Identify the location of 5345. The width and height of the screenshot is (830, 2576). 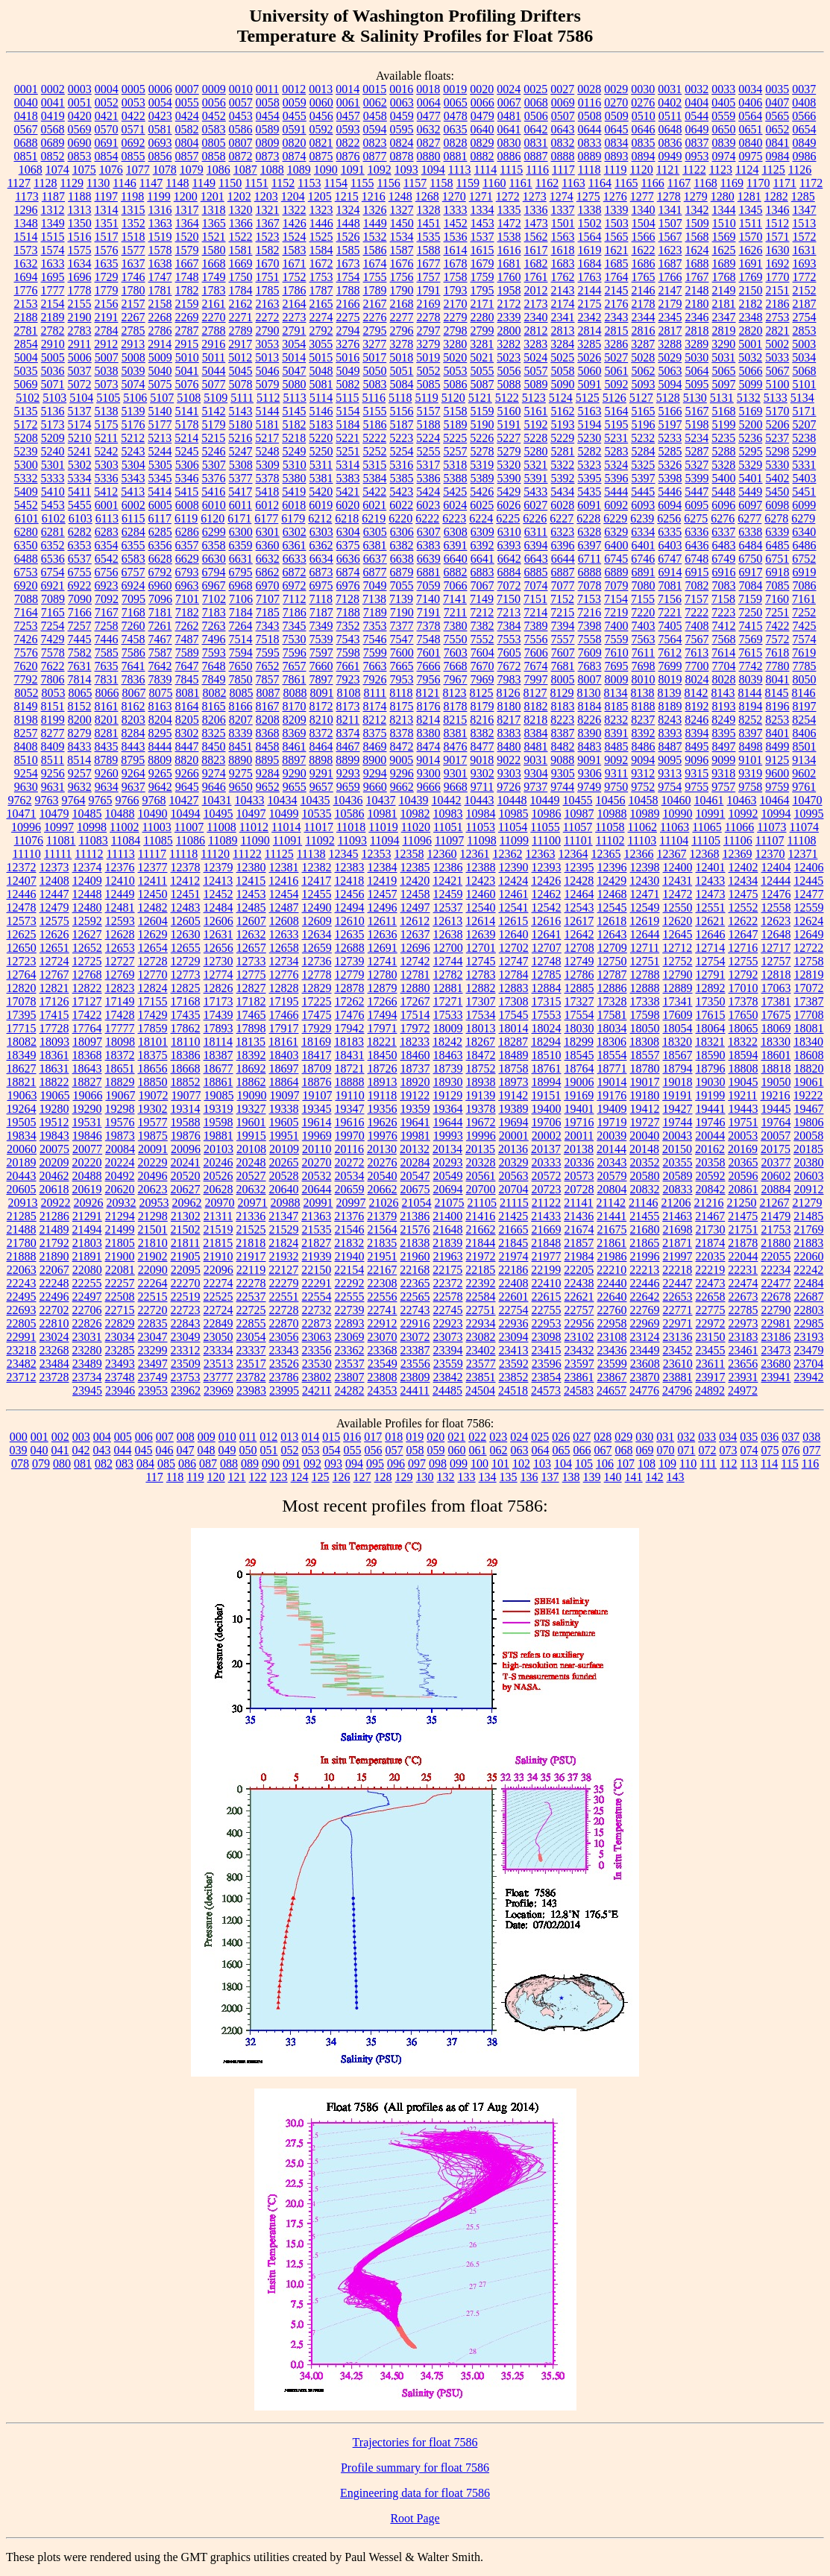
(160, 478).